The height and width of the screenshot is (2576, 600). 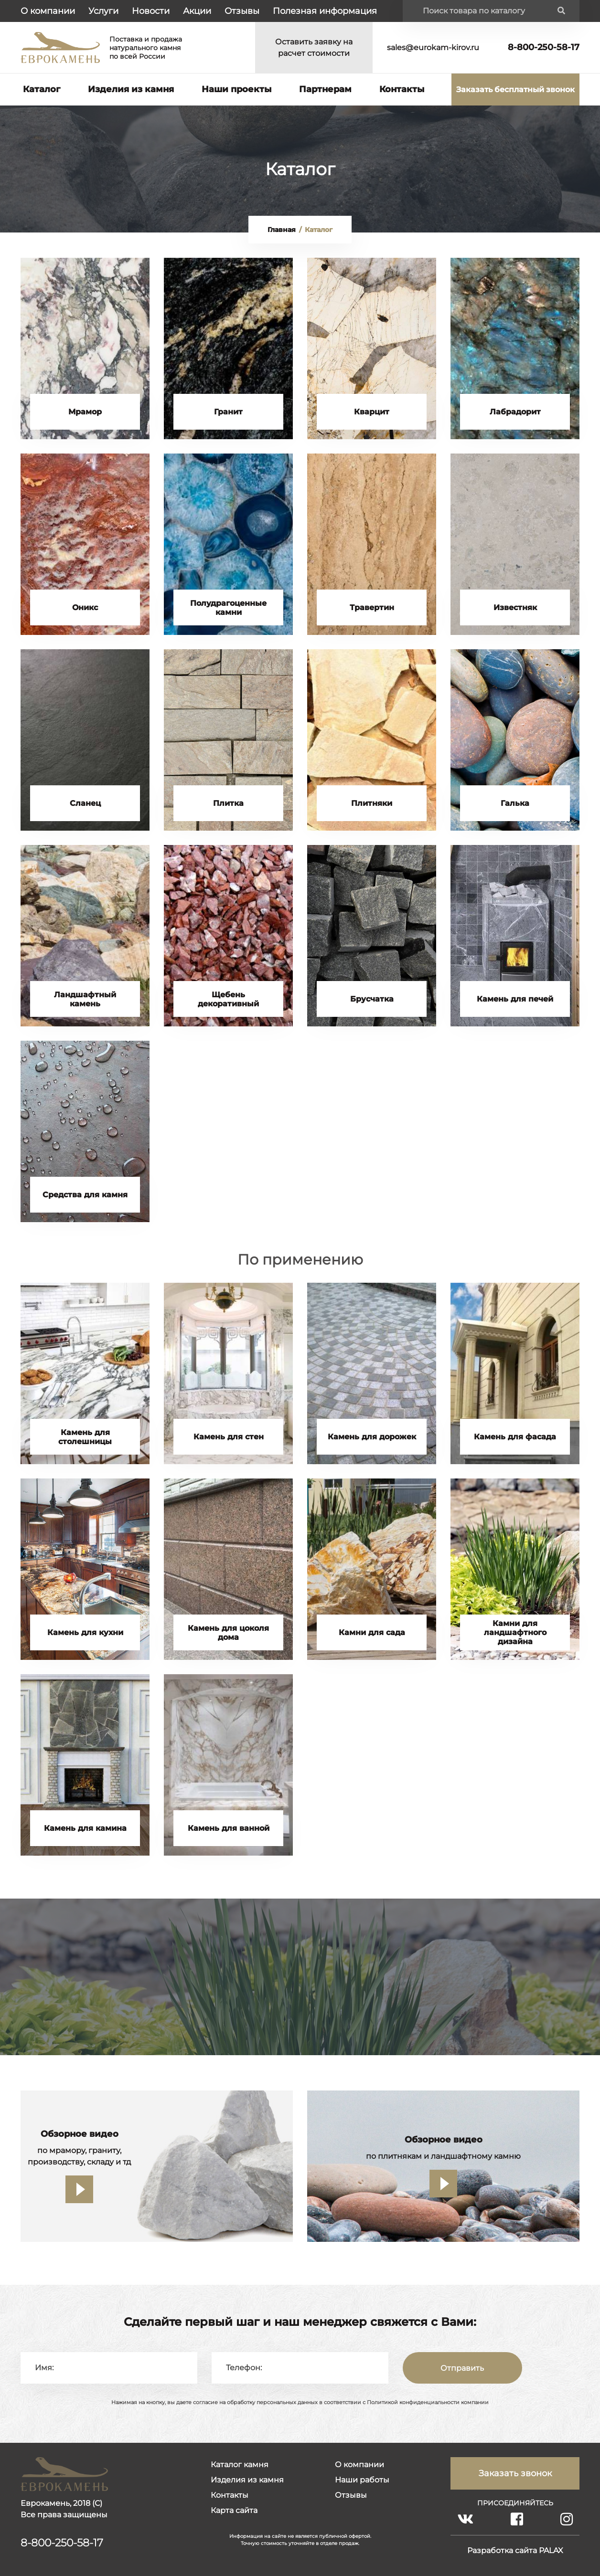 What do you see at coordinates (474, 10) in the screenshot?
I see `Поиск товара по каталогу` at bounding box center [474, 10].